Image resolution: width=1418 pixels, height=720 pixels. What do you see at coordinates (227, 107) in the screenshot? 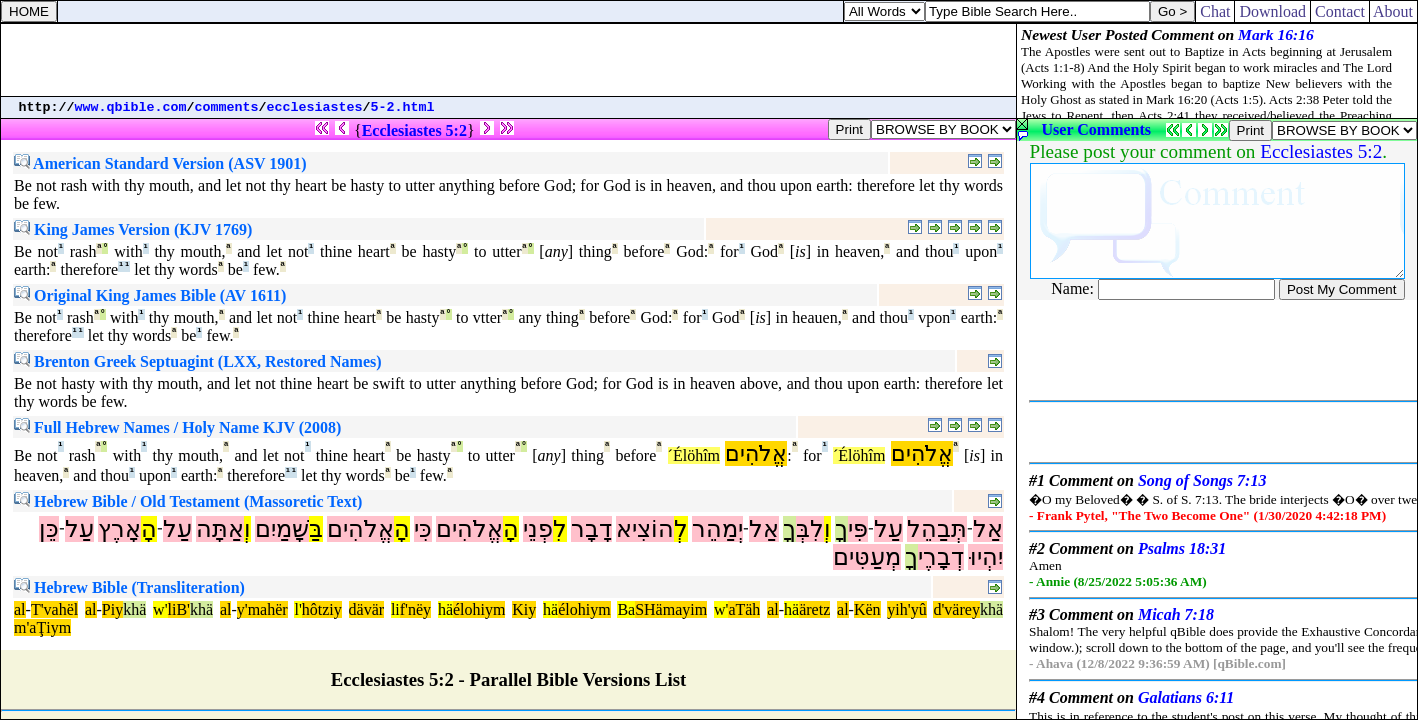
I see `comments` at bounding box center [227, 107].